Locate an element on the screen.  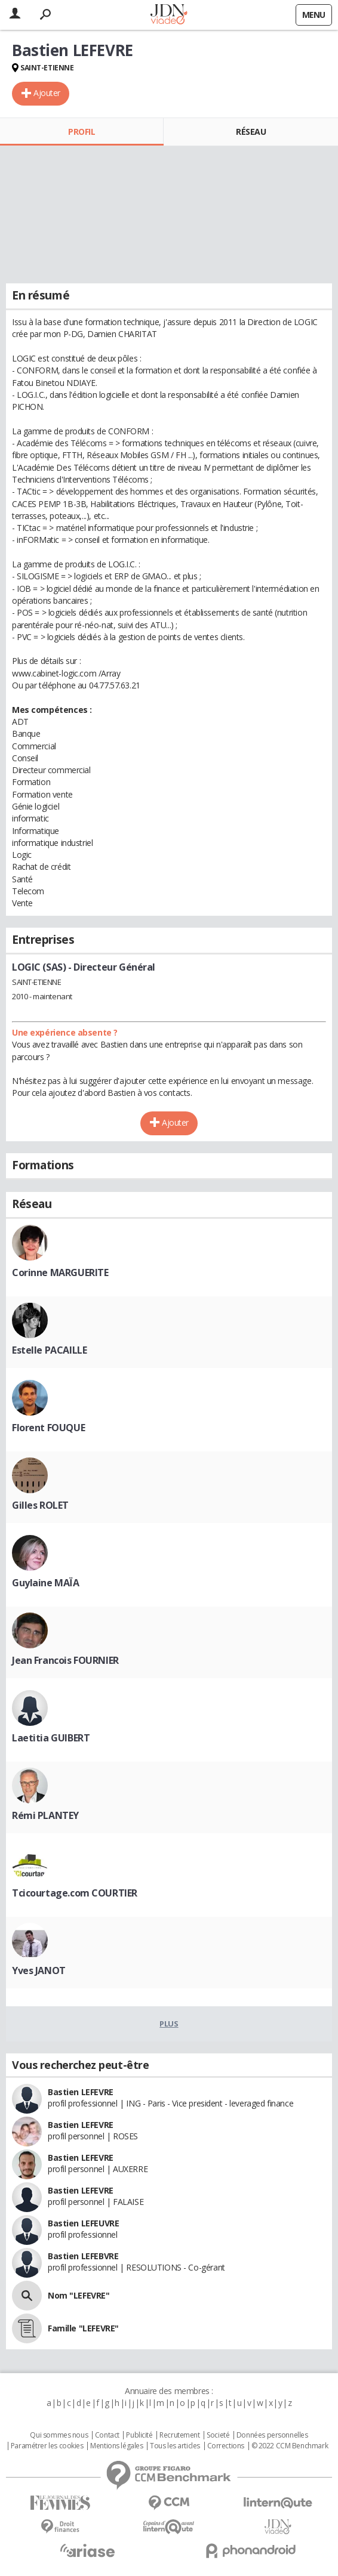
Estelle PACAILLE is located at coordinates (49, 1350).